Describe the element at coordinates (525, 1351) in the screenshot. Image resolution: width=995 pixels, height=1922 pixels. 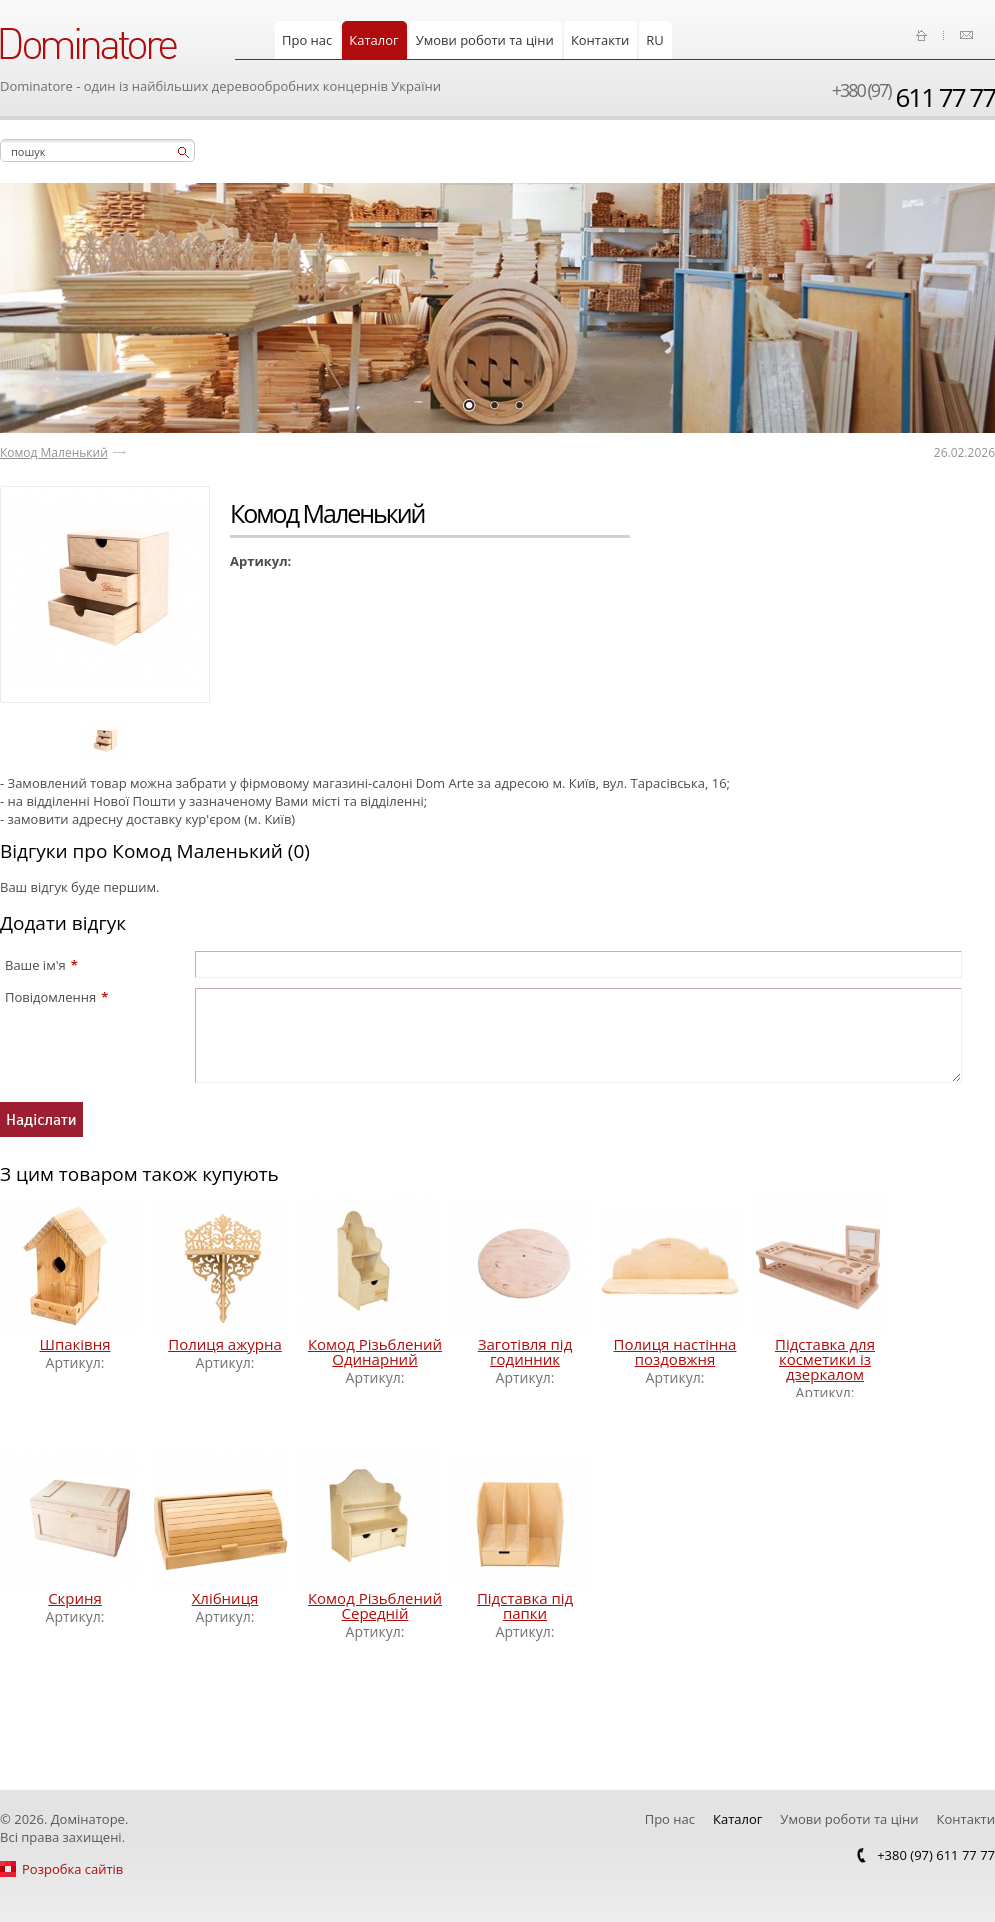
I see `Заготівля під годинник` at that location.